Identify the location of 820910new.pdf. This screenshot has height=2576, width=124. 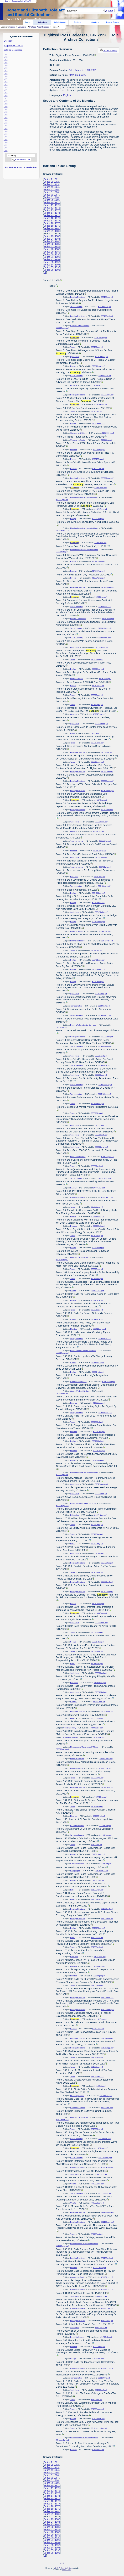
(106, 1759).